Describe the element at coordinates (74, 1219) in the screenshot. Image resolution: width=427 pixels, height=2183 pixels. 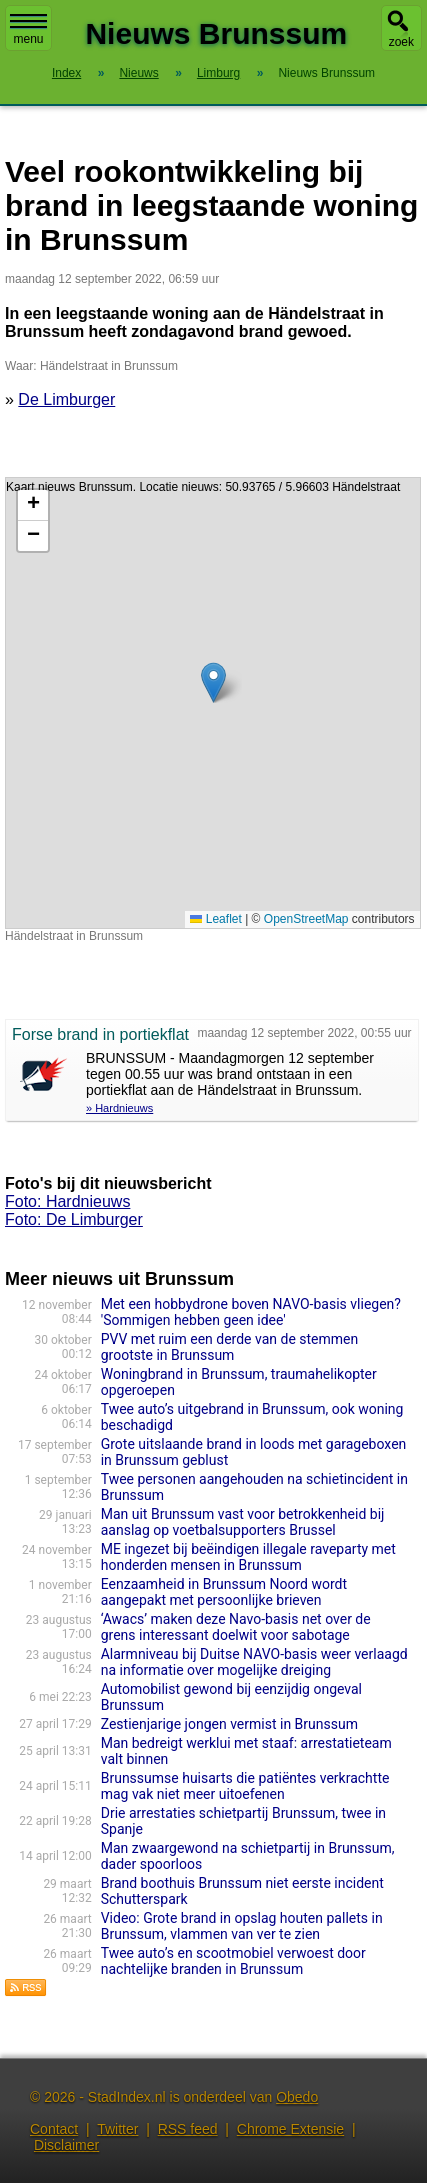
I see `Foto: De Limburger` at that location.